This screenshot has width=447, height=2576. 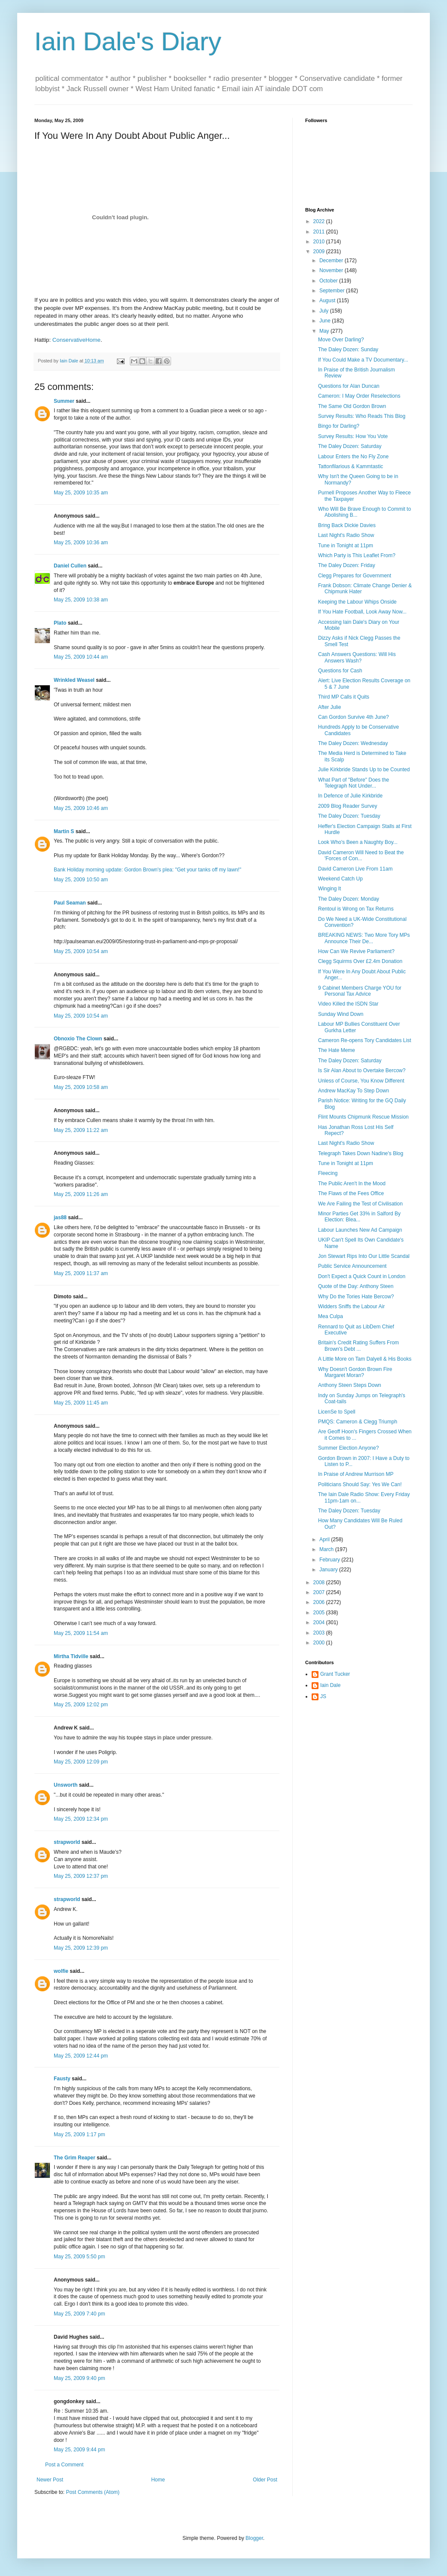 I want to click on We Are Failing the Test of Civilisation, so click(x=360, y=1204).